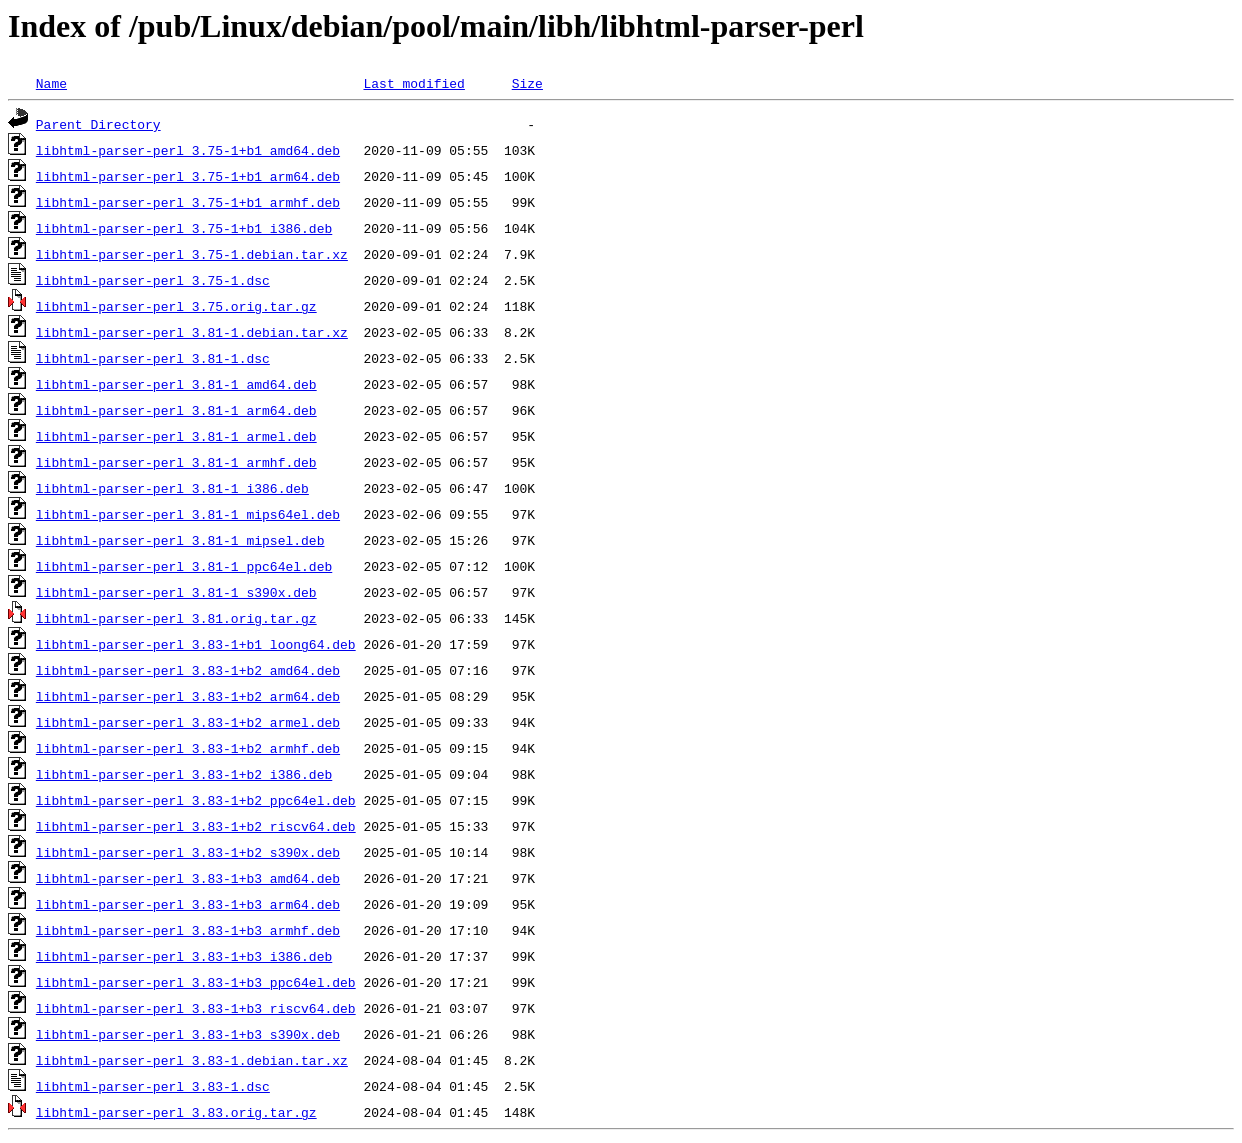  What do you see at coordinates (51, 83) in the screenshot?
I see `Name` at bounding box center [51, 83].